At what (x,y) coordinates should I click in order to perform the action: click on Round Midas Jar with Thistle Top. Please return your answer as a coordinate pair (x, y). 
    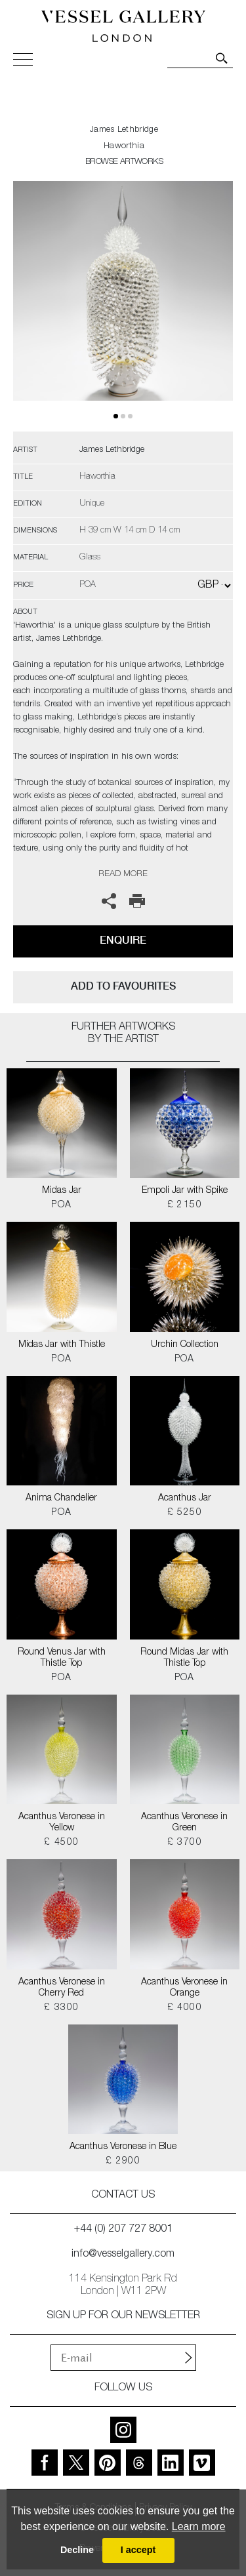
    Looking at the image, I should click on (184, 1658).